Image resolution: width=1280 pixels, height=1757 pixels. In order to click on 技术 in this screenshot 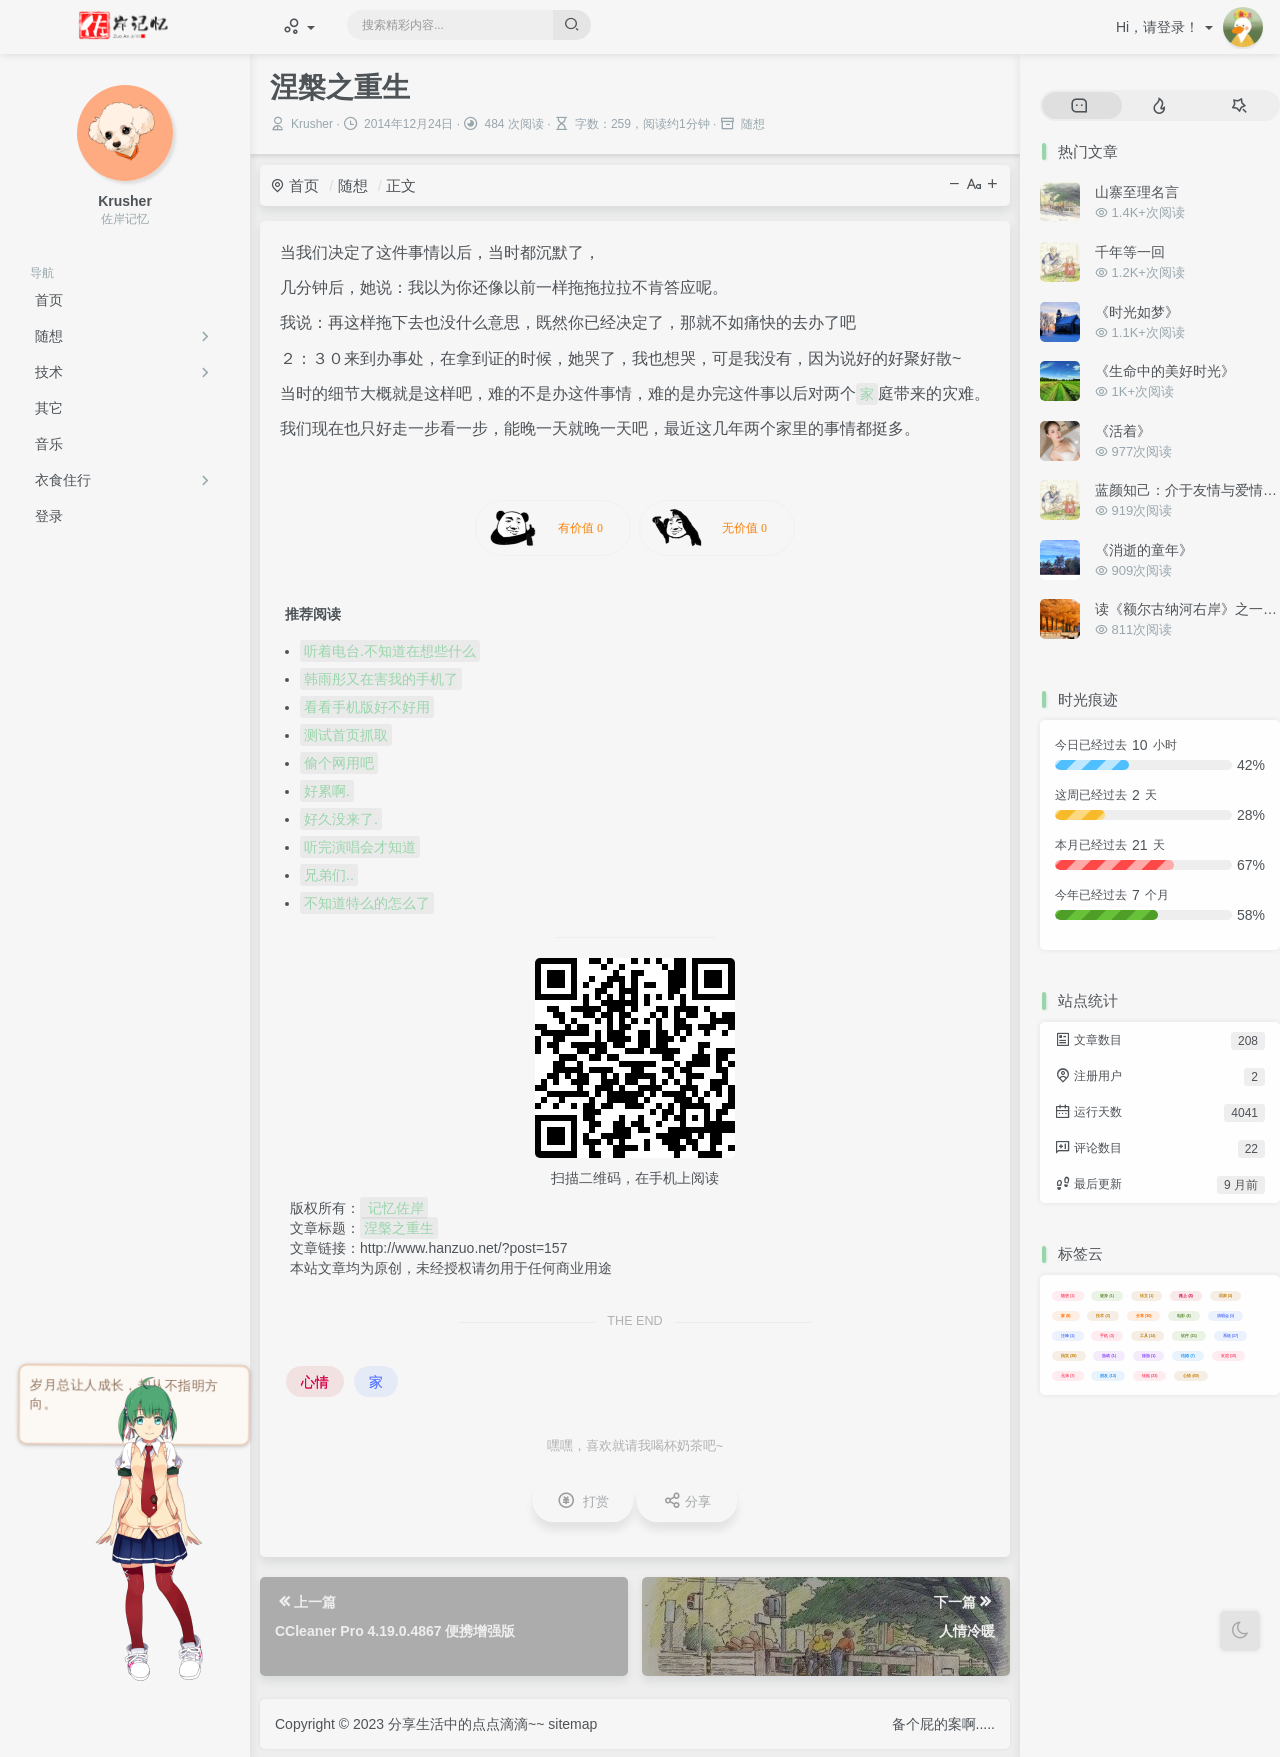, I will do `click(49, 372)`.